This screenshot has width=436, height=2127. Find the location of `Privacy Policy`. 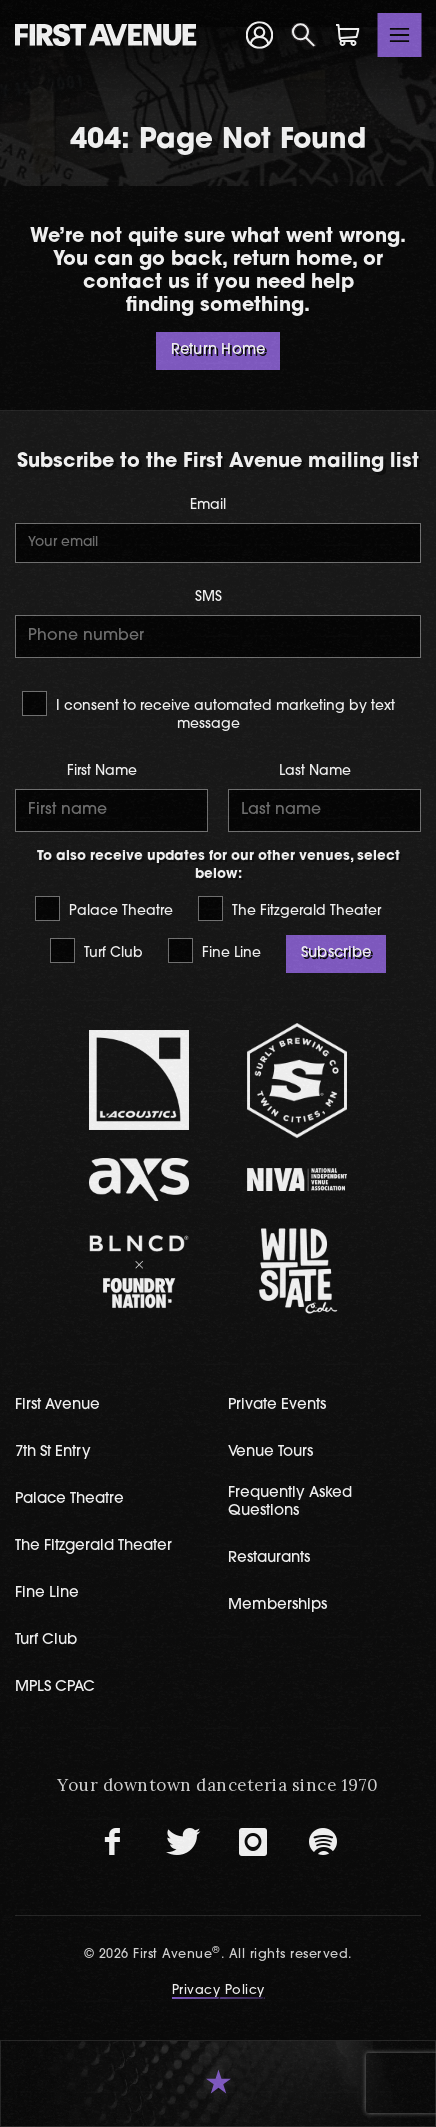

Privacy Policy is located at coordinates (218, 1991).